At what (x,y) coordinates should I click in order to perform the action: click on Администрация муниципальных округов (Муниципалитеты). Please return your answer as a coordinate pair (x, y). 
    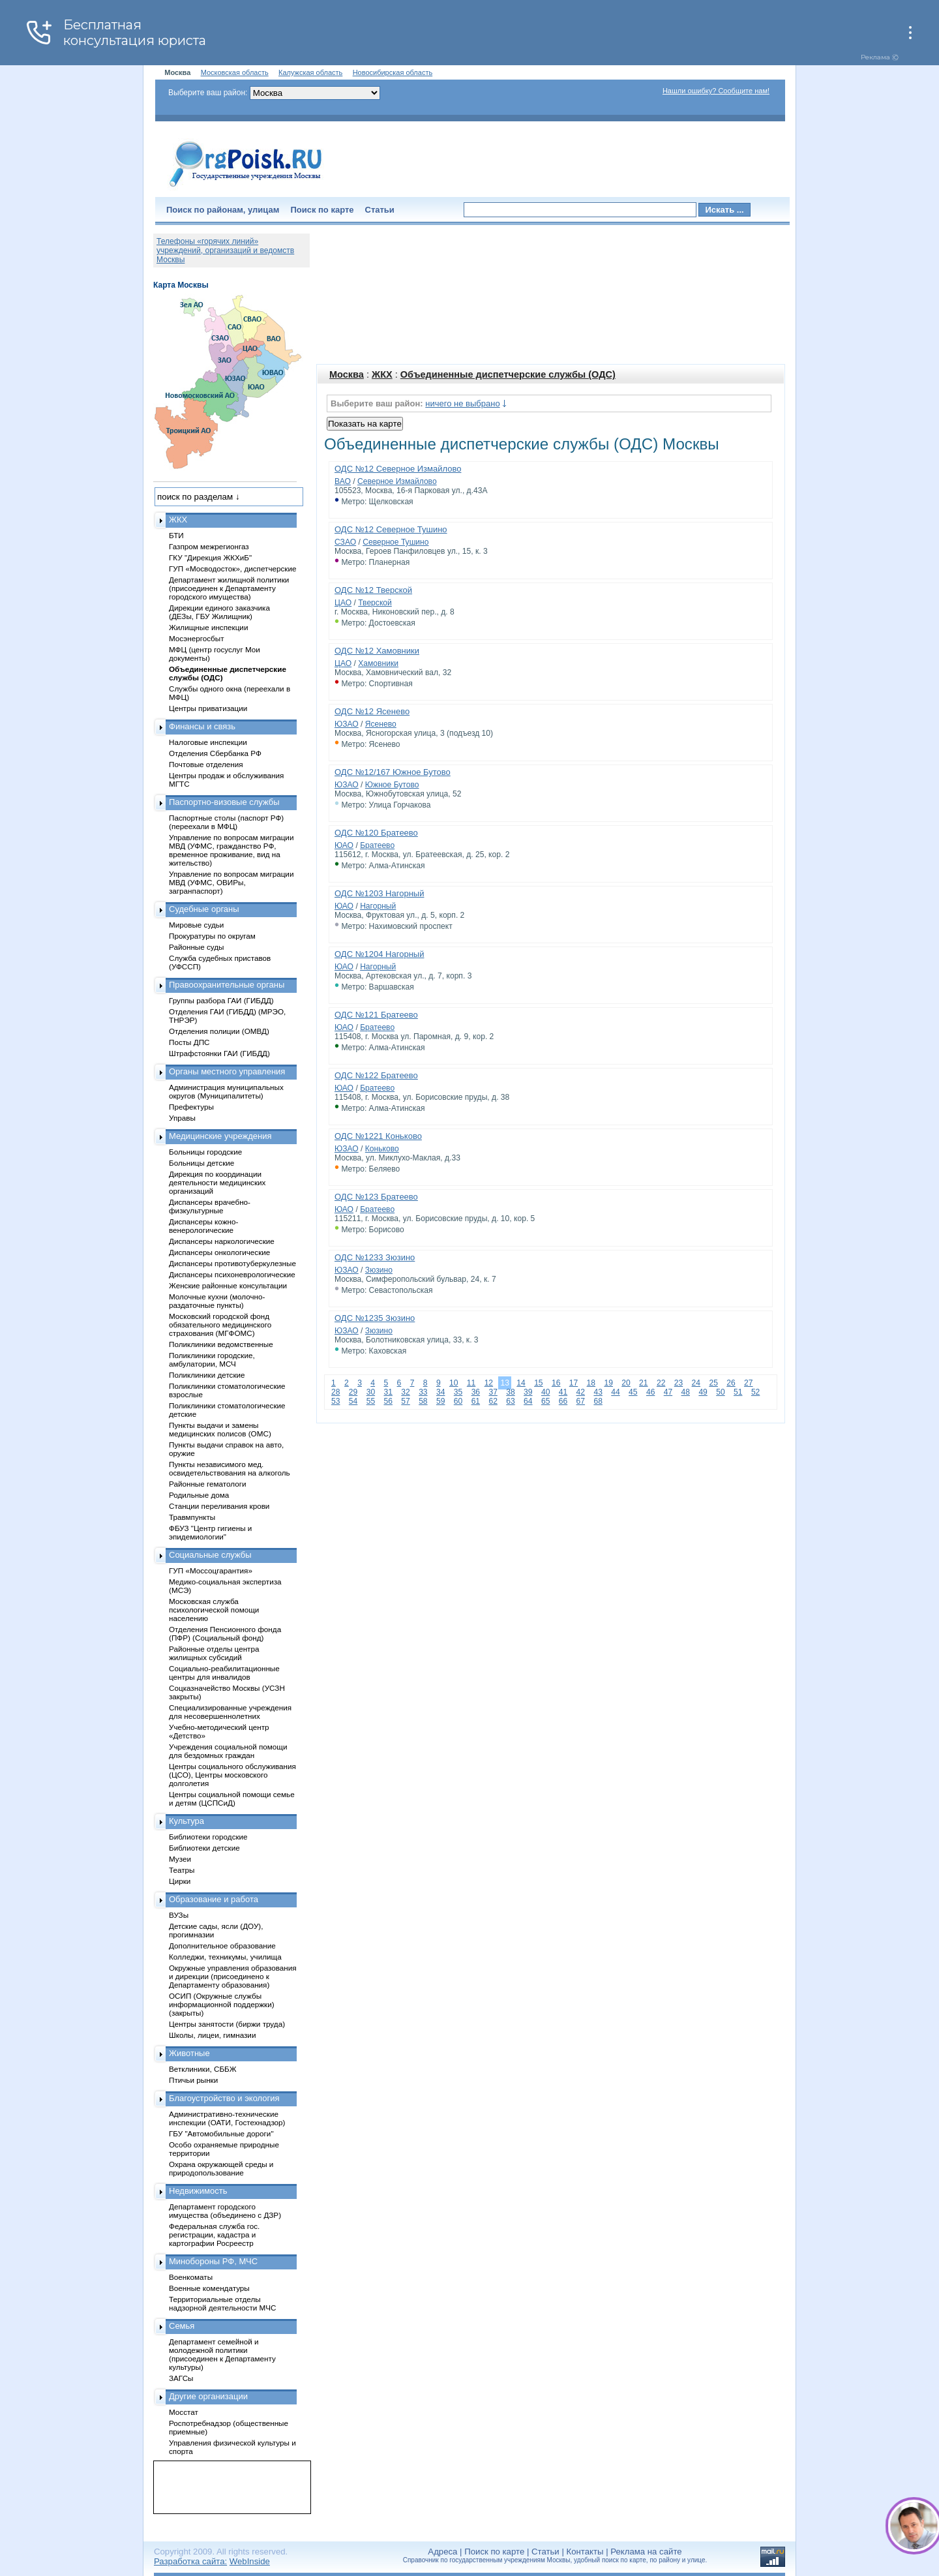
    Looking at the image, I should click on (226, 1091).